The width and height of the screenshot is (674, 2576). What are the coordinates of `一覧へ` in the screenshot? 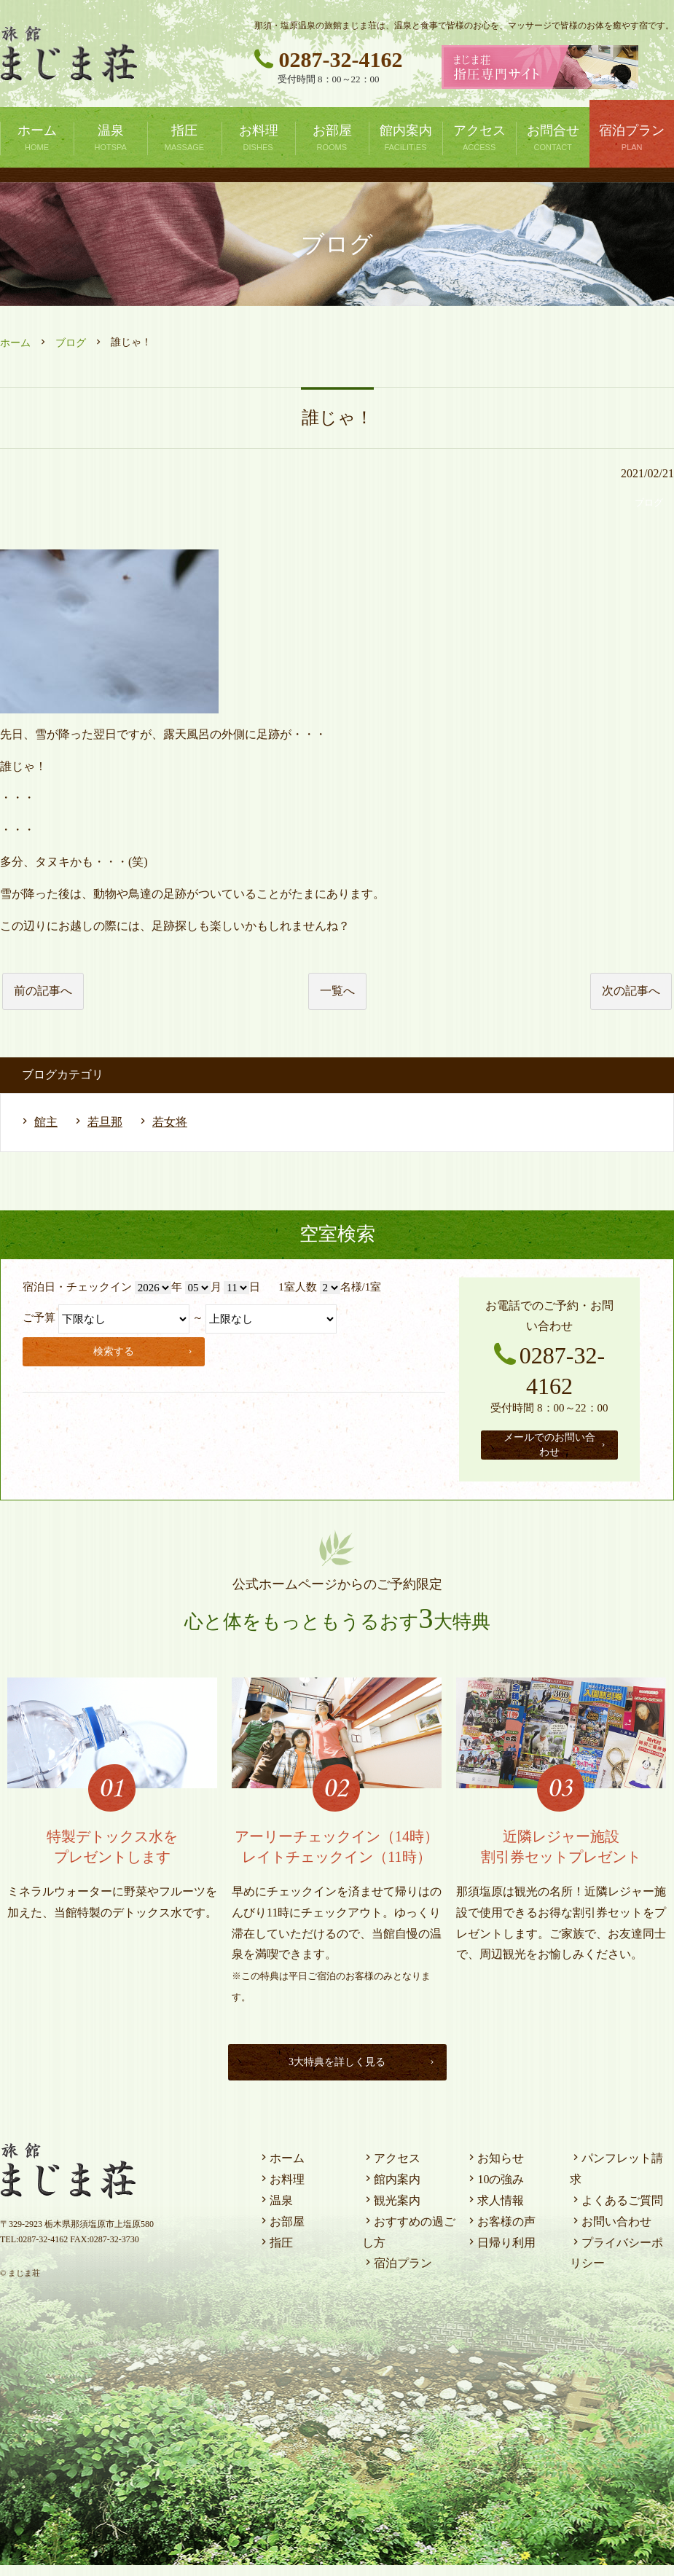 It's located at (337, 990).